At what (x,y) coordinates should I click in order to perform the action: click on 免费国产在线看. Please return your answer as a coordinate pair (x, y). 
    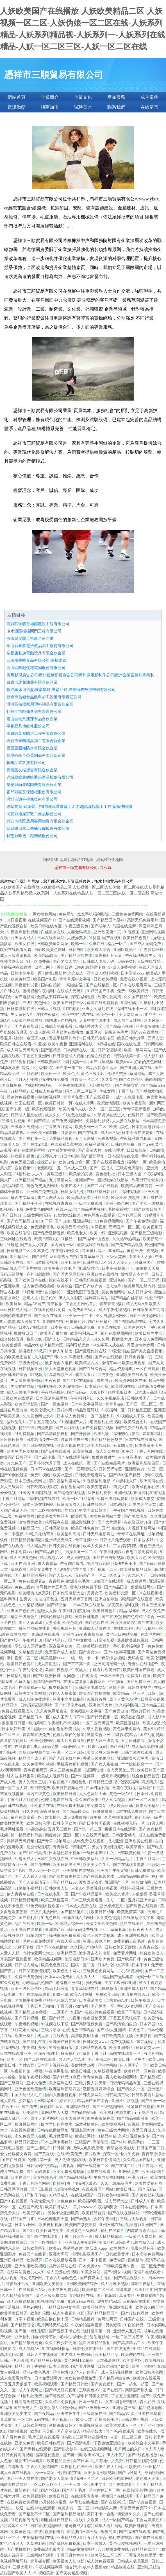
    Looking at the image, I should click on (33, 2254).